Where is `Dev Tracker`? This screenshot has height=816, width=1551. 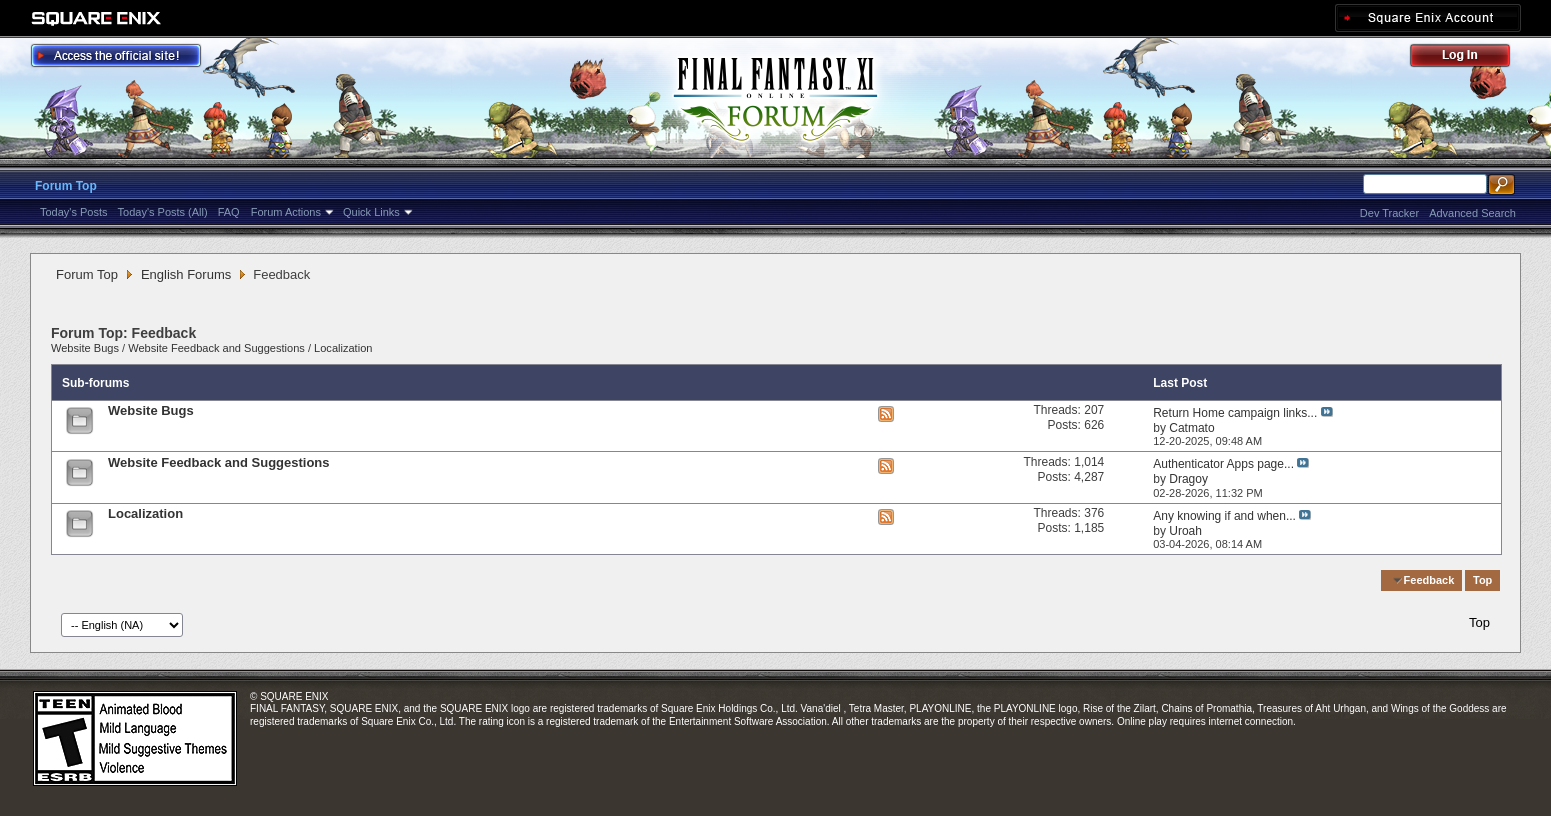 Dev Tracker is located at coordinates (1389, 213).